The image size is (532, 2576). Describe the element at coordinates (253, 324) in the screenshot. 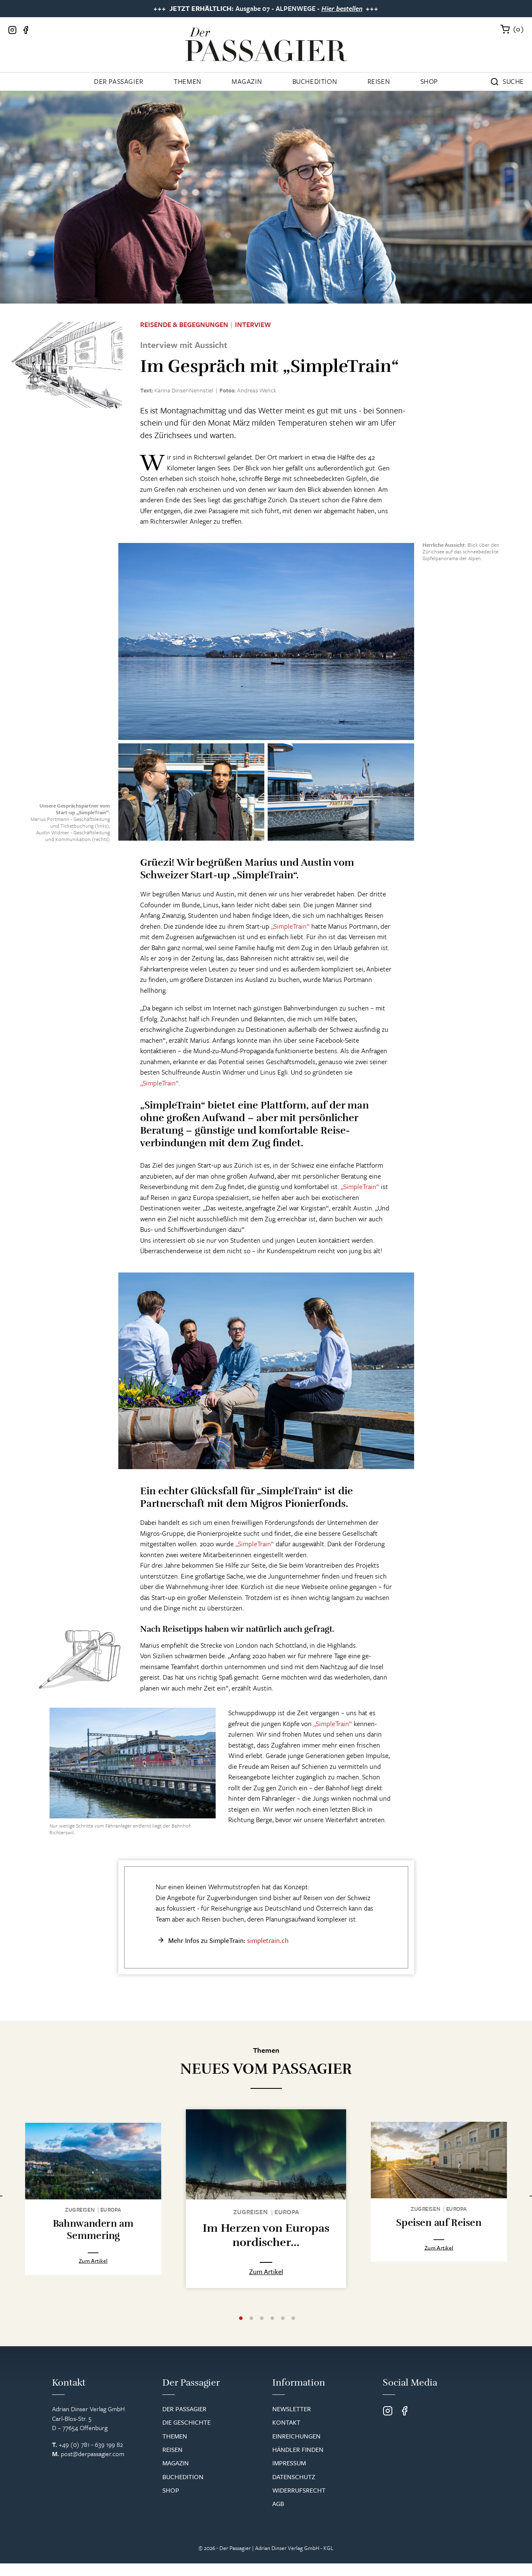

I see `Interview` at that location.